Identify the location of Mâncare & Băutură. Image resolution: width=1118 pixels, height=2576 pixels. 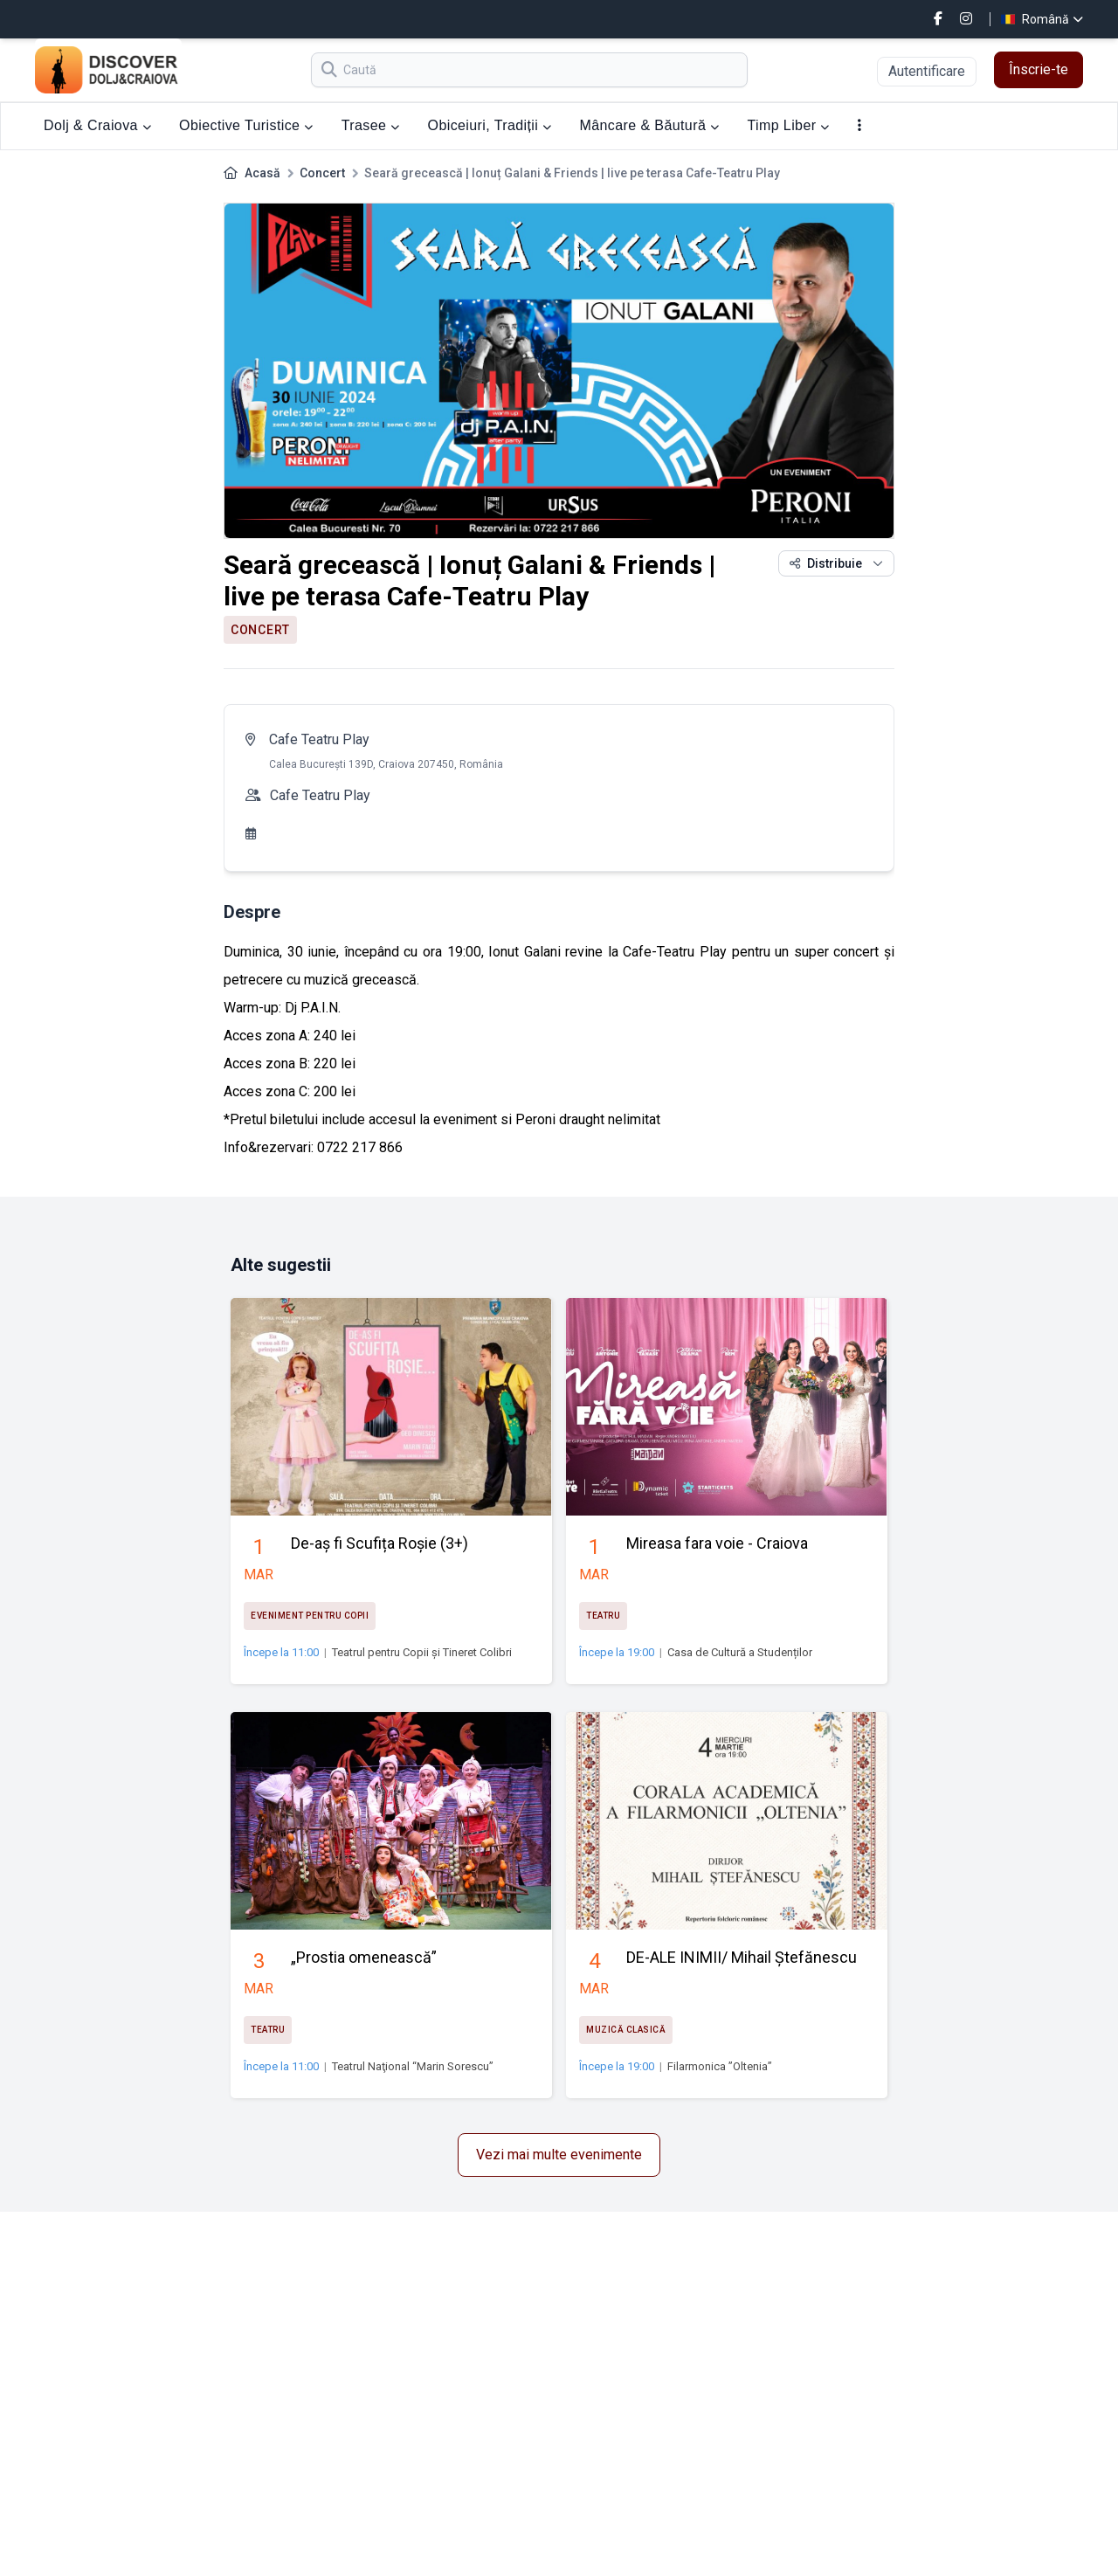
(650, 125).